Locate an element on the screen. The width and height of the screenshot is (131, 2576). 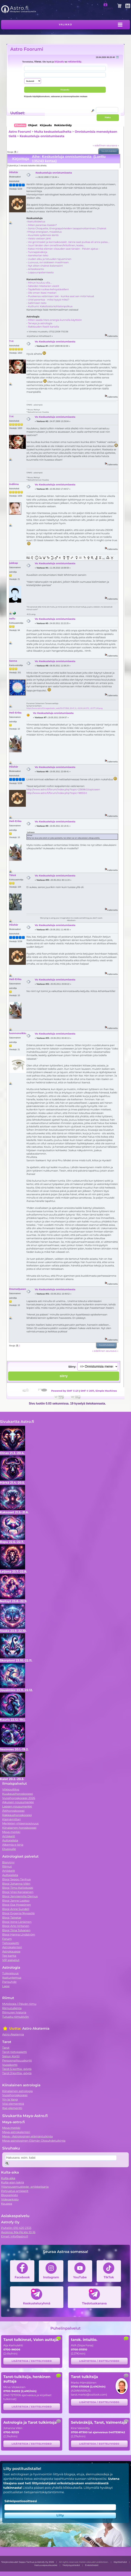
Maya - Astrologinen elämäntulkinta is located at coordinates (27, 2136).